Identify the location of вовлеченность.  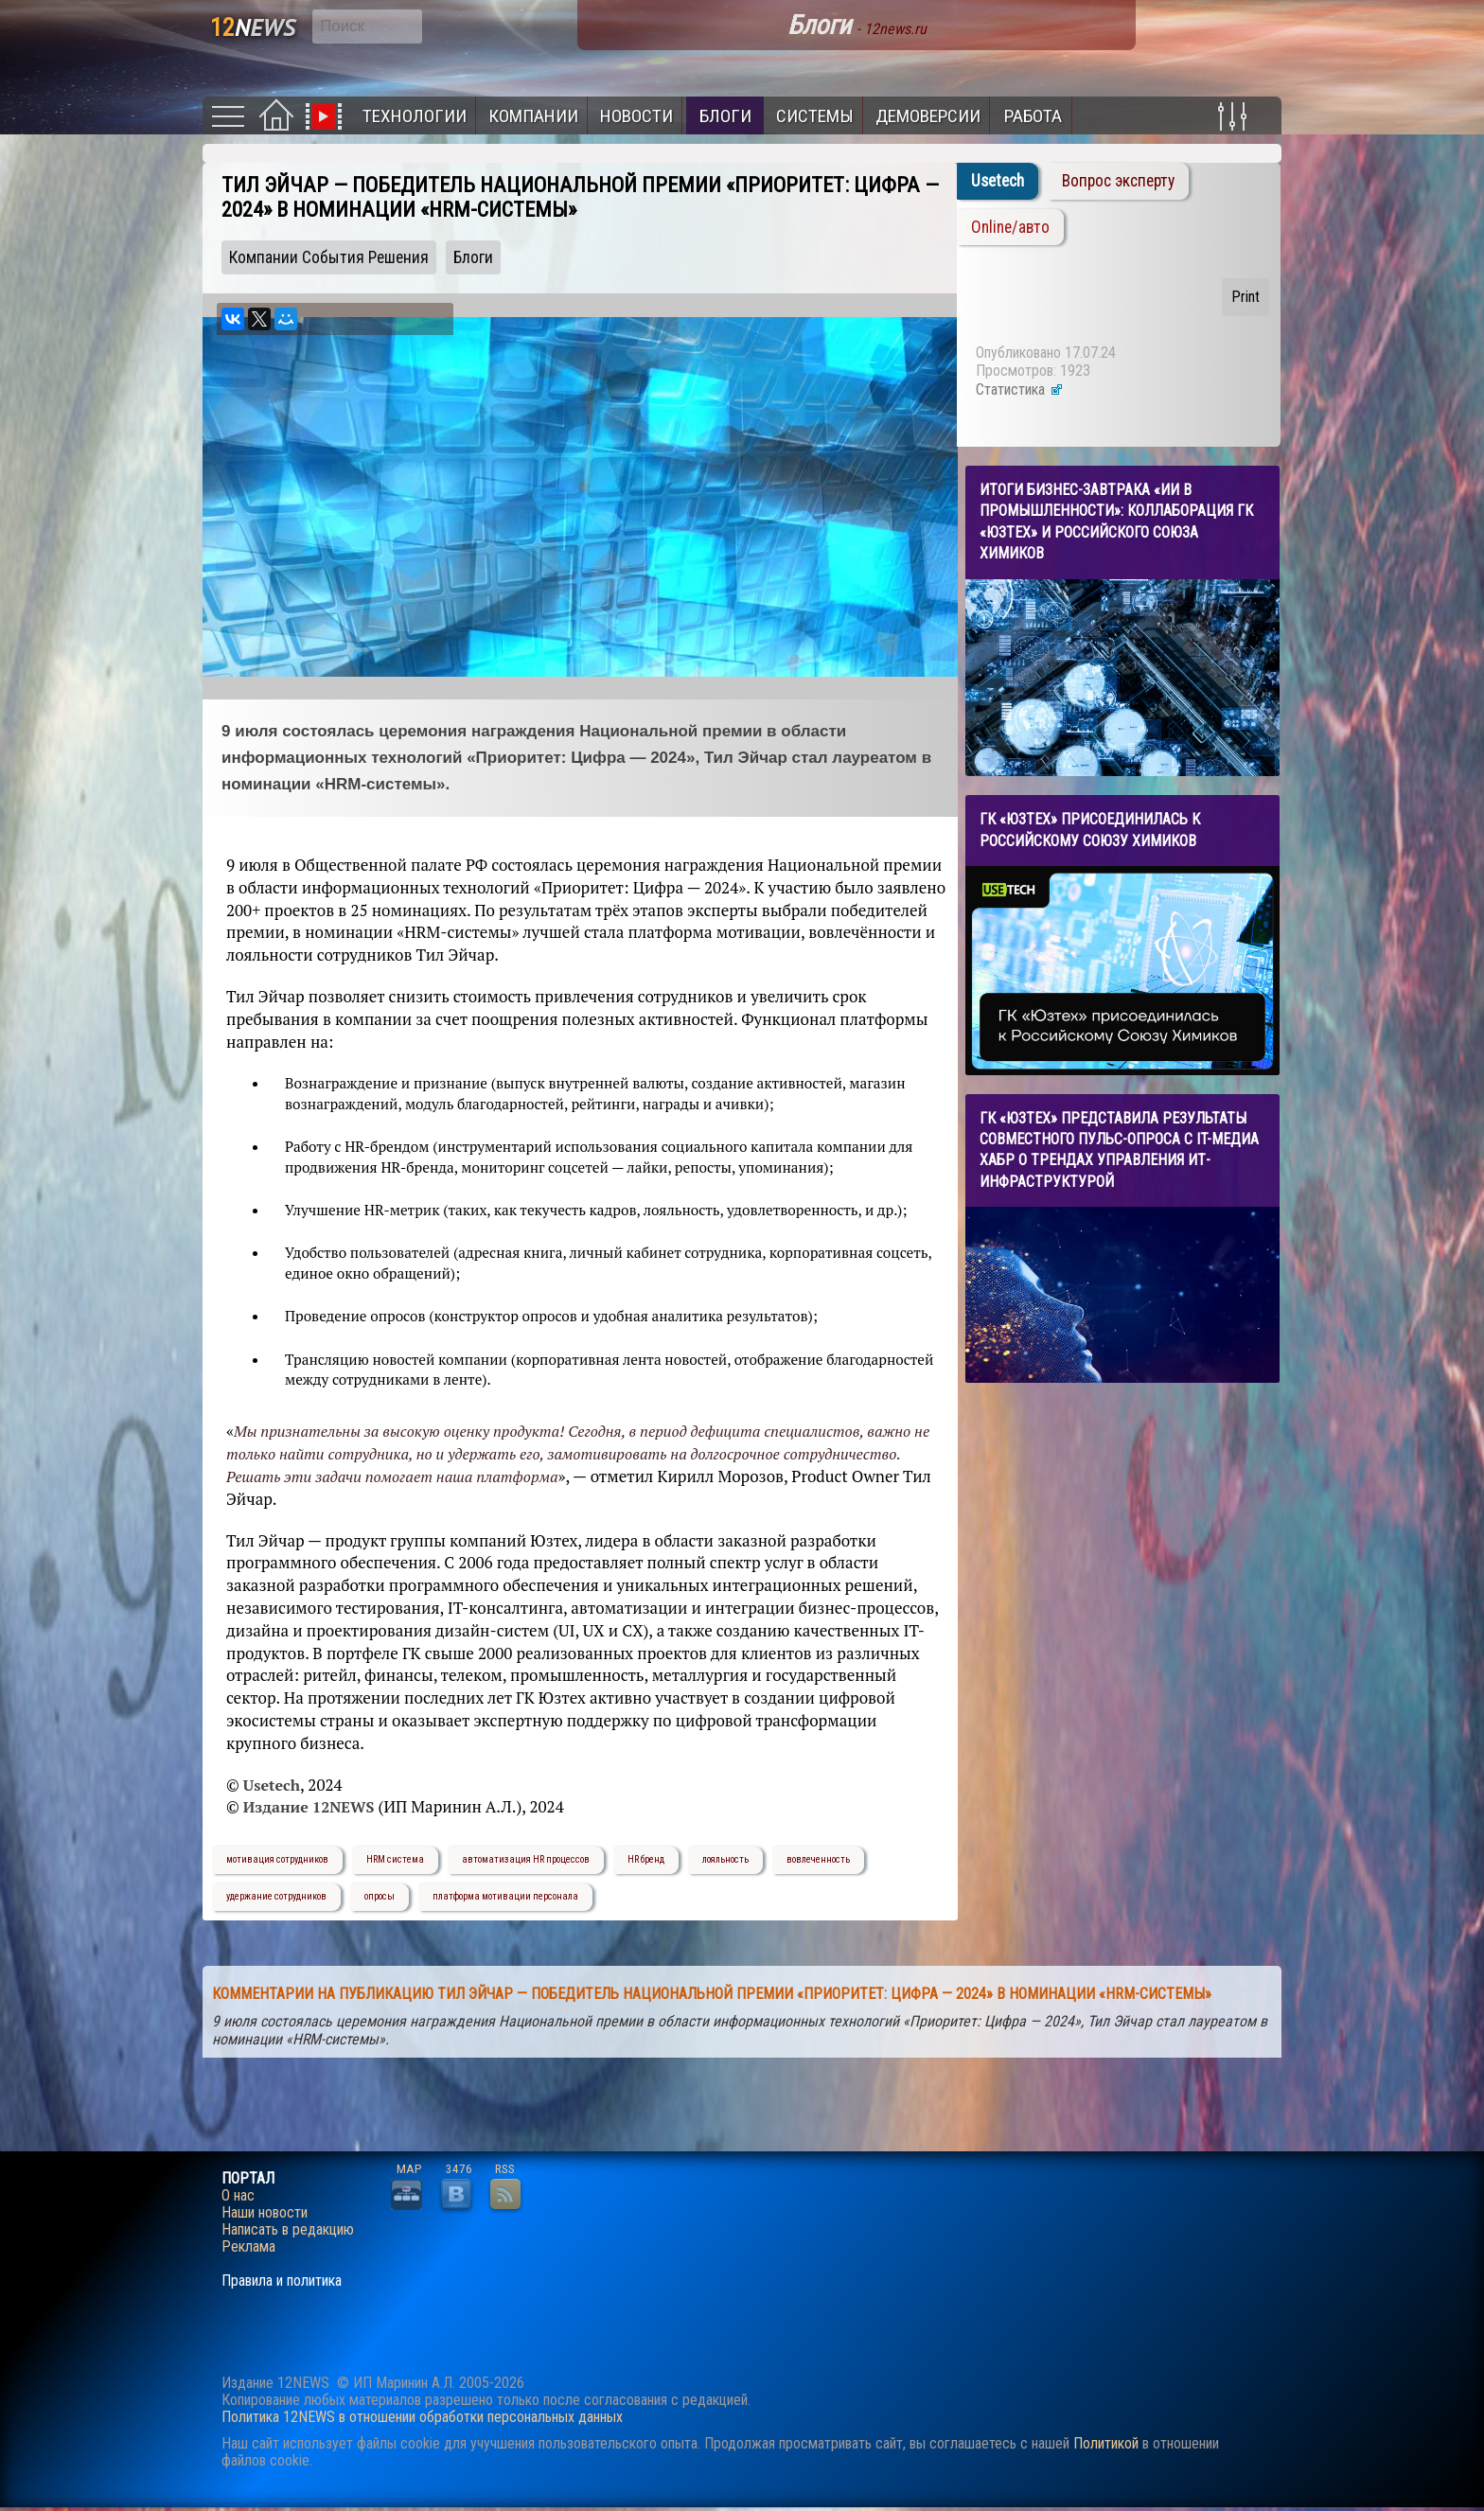
(818, 1859).